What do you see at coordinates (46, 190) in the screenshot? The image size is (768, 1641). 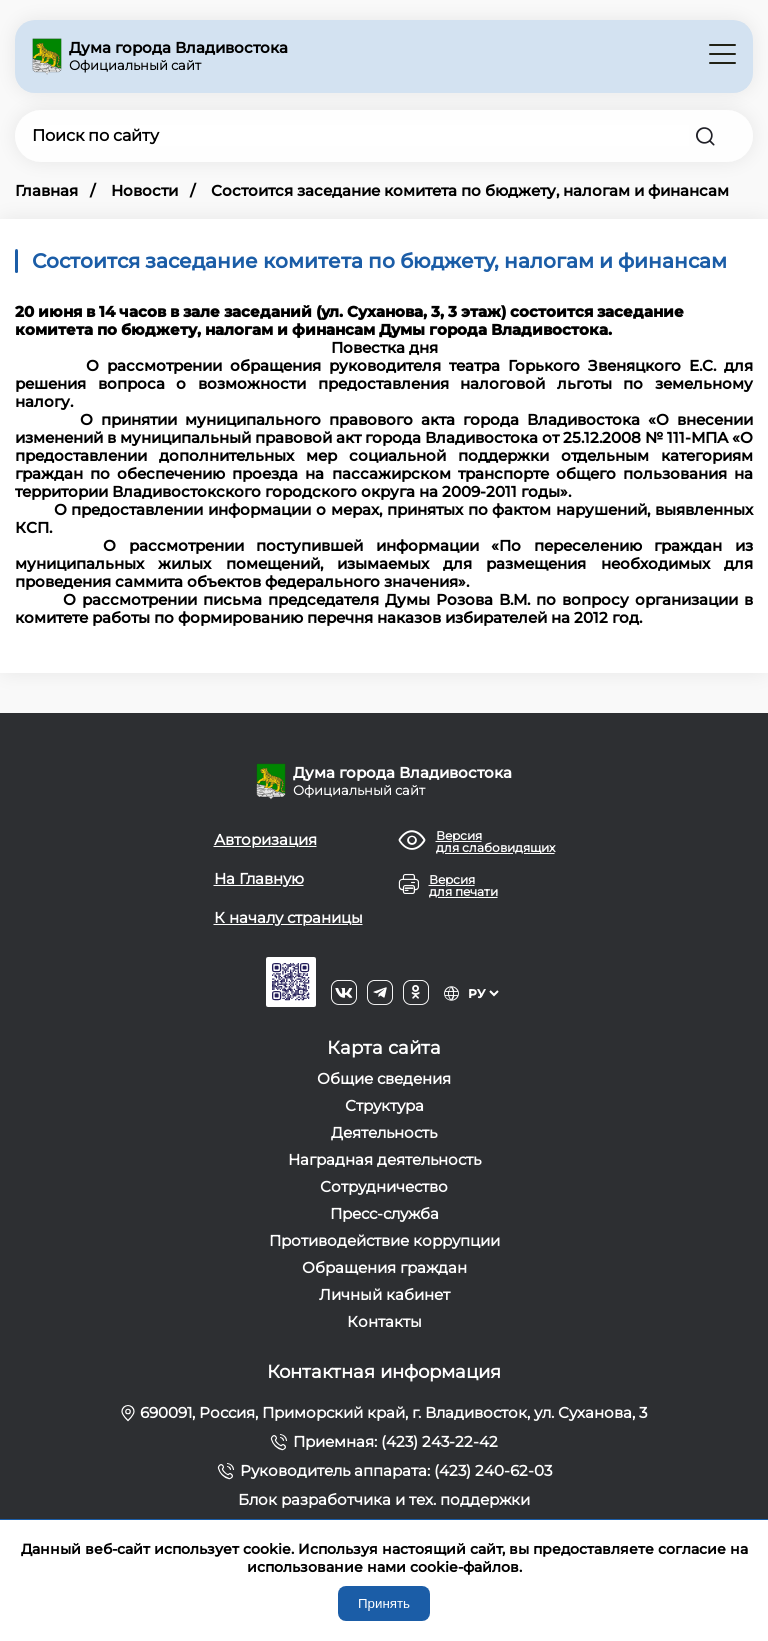 I see `Главная` at bounding box center [46, 190].